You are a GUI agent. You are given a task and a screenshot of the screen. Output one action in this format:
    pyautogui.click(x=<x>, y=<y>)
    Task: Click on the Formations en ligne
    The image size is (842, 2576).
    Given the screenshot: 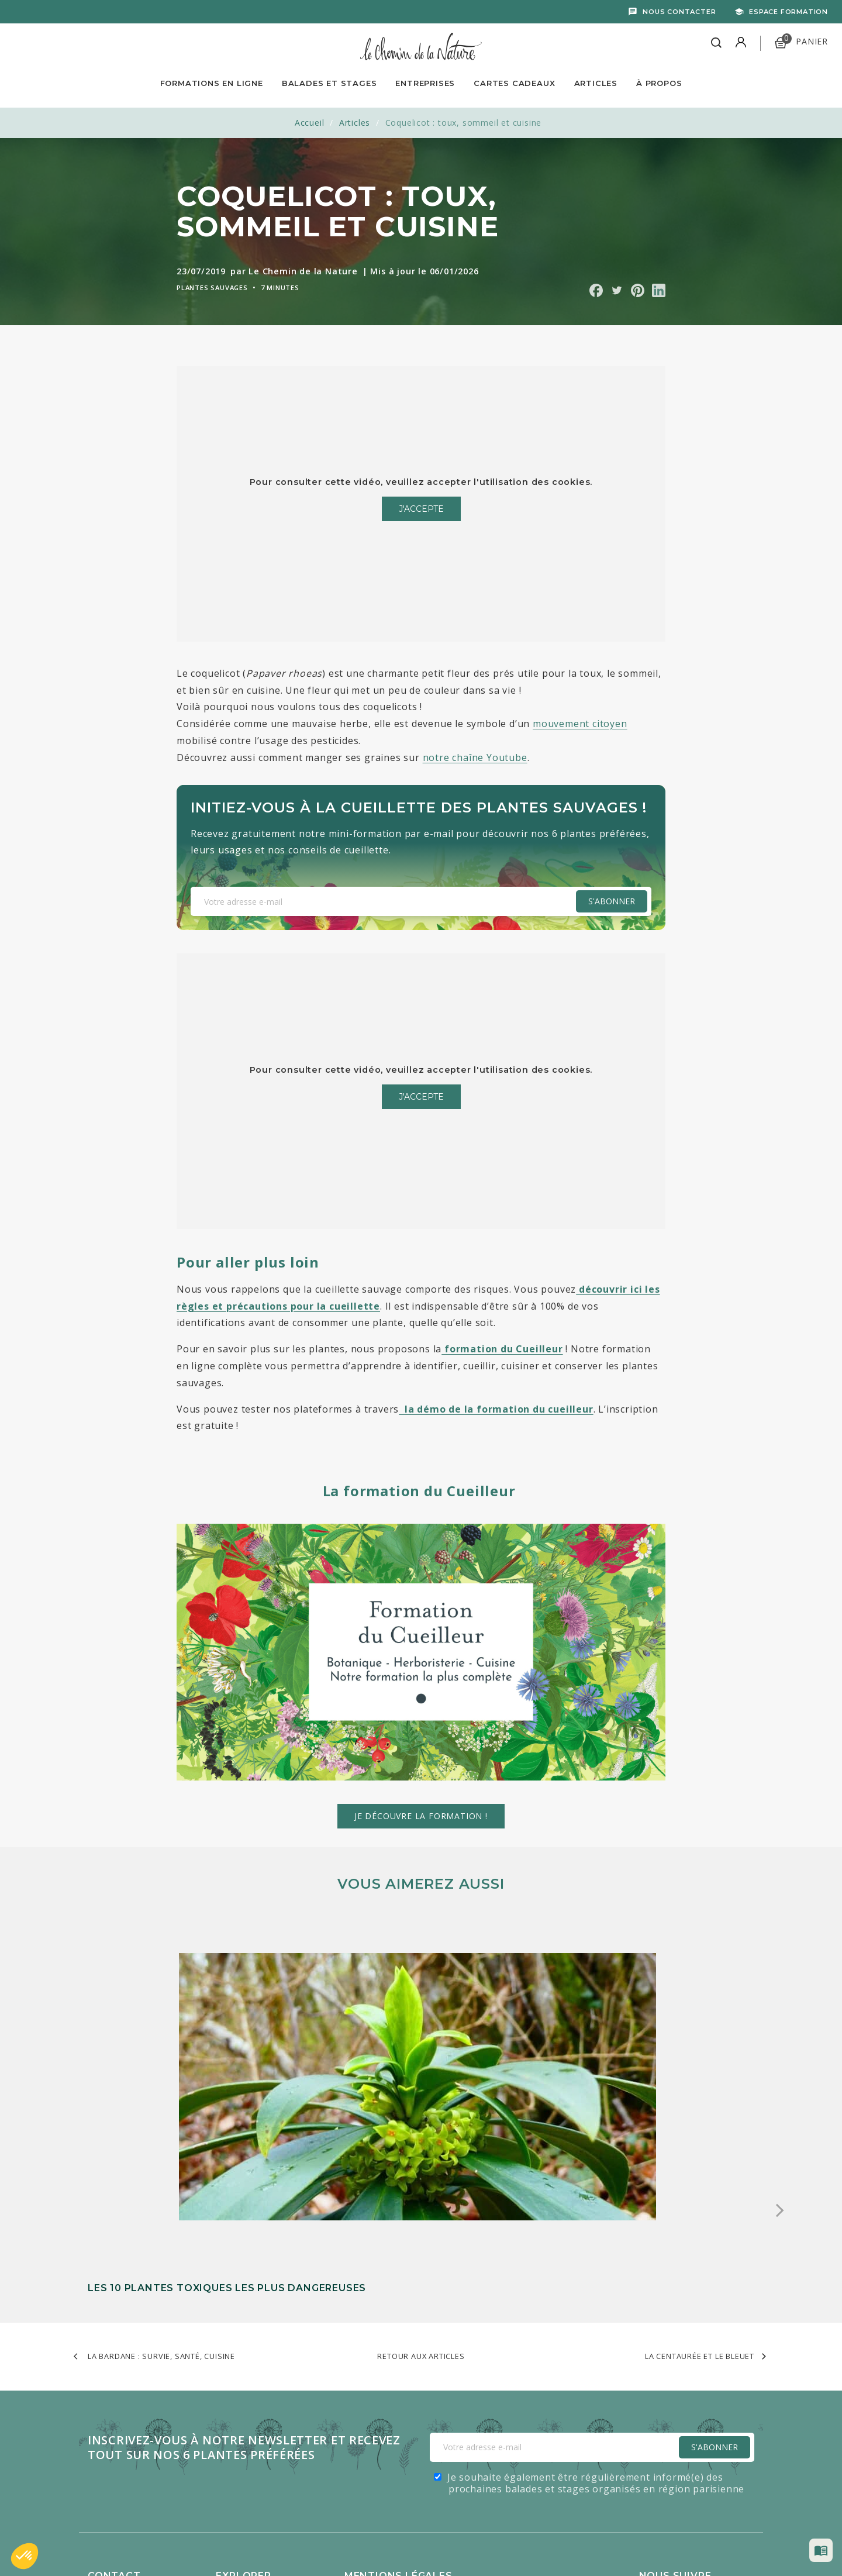 What is the action you would take?
    pyautogui.click(x=211, y=83)
    